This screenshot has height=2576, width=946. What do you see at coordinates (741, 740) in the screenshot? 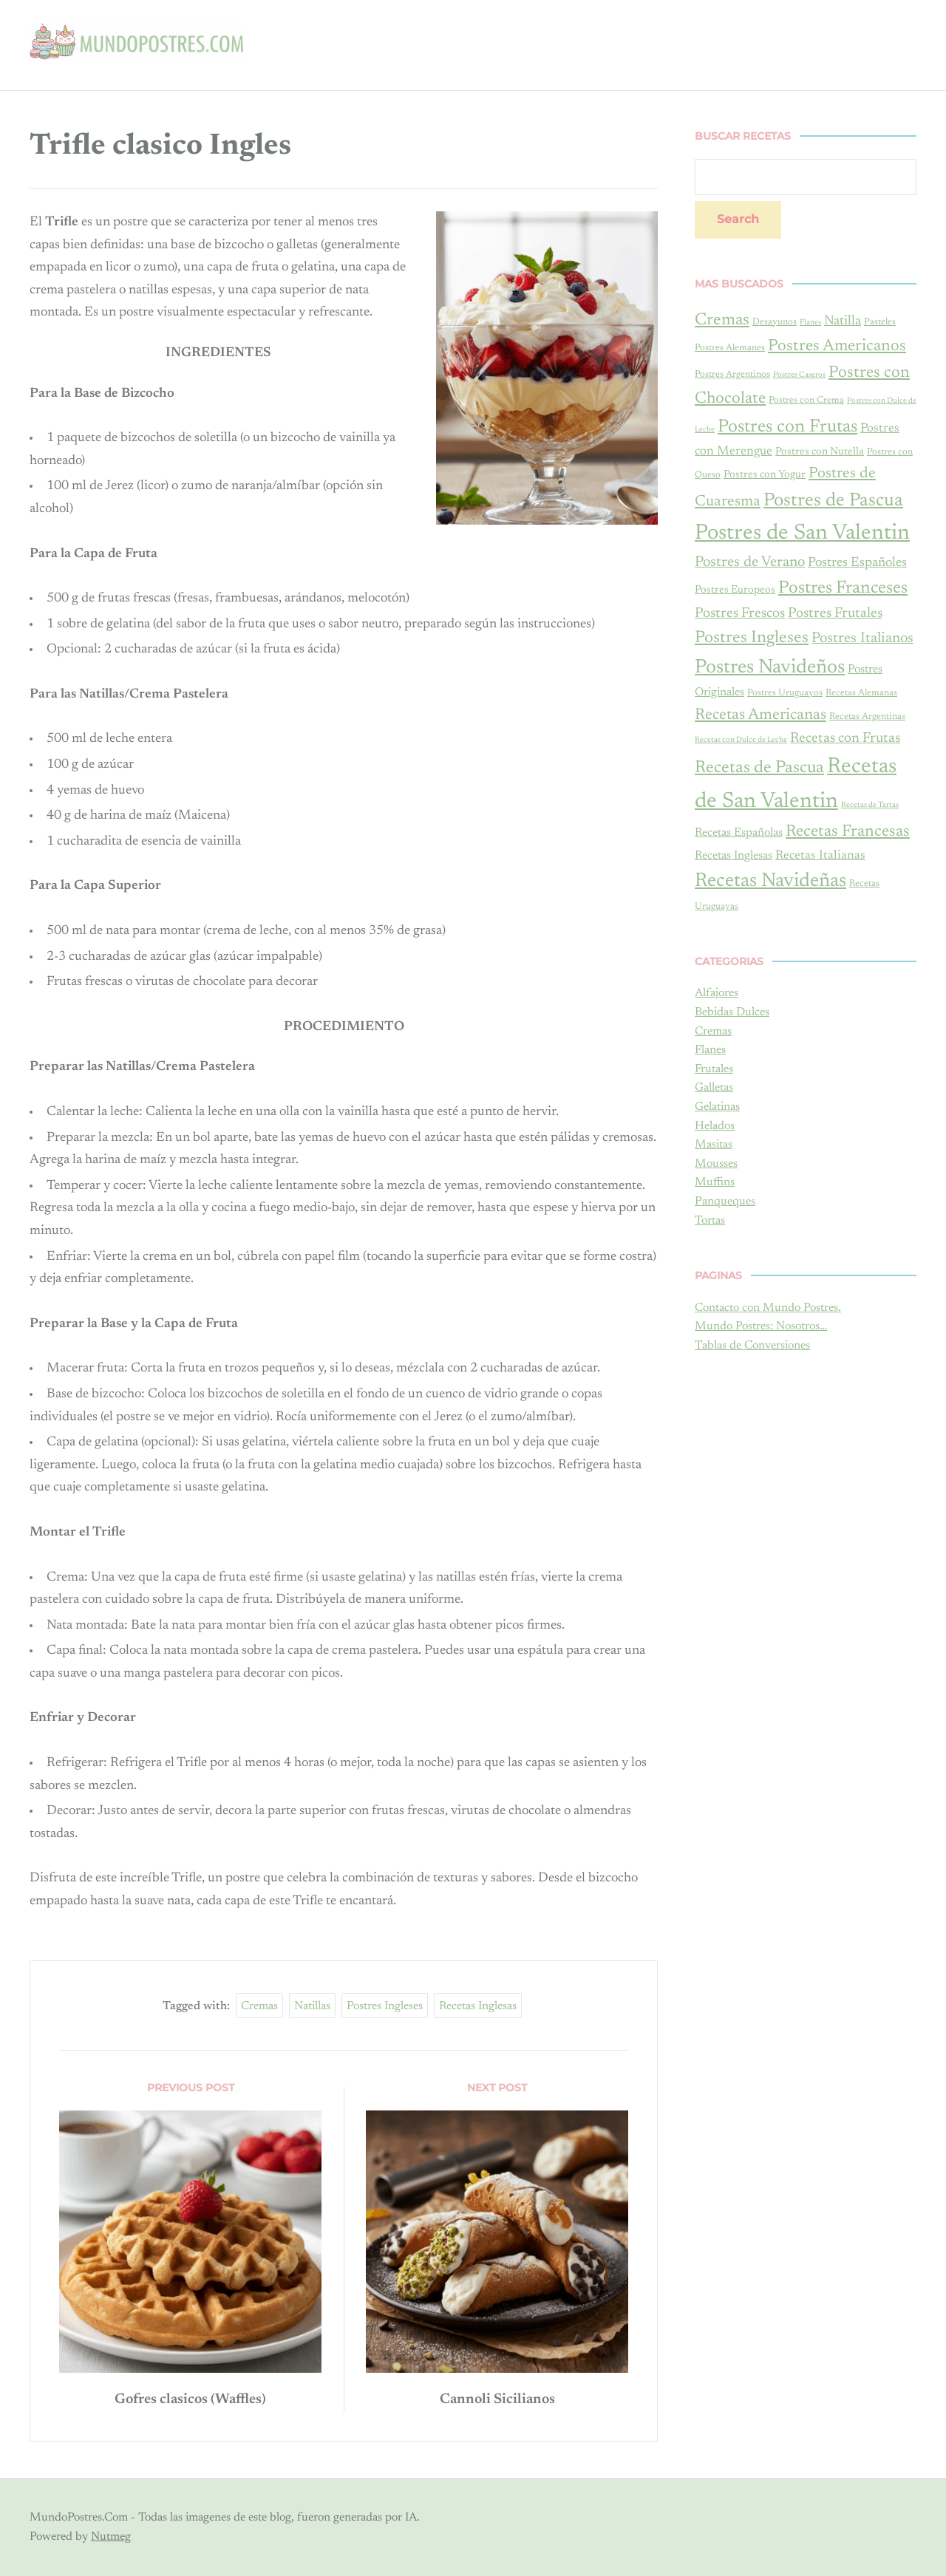
I see `Recetas con Dulce de Leche [Recetas con Dulce de Leche (3 items)]` at bounding box center [741, 740].